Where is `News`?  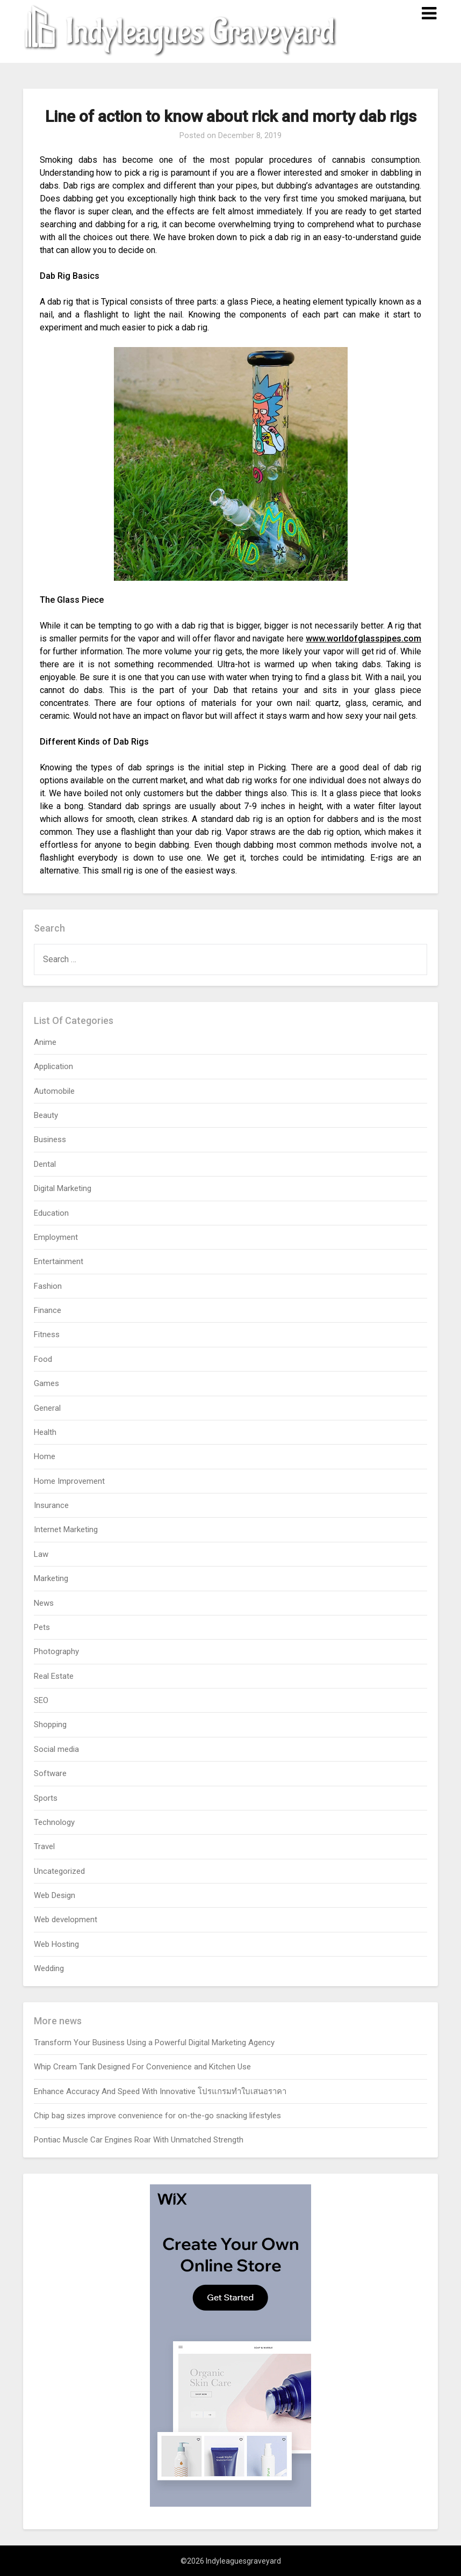 News is located at coordinates (44, 1603).